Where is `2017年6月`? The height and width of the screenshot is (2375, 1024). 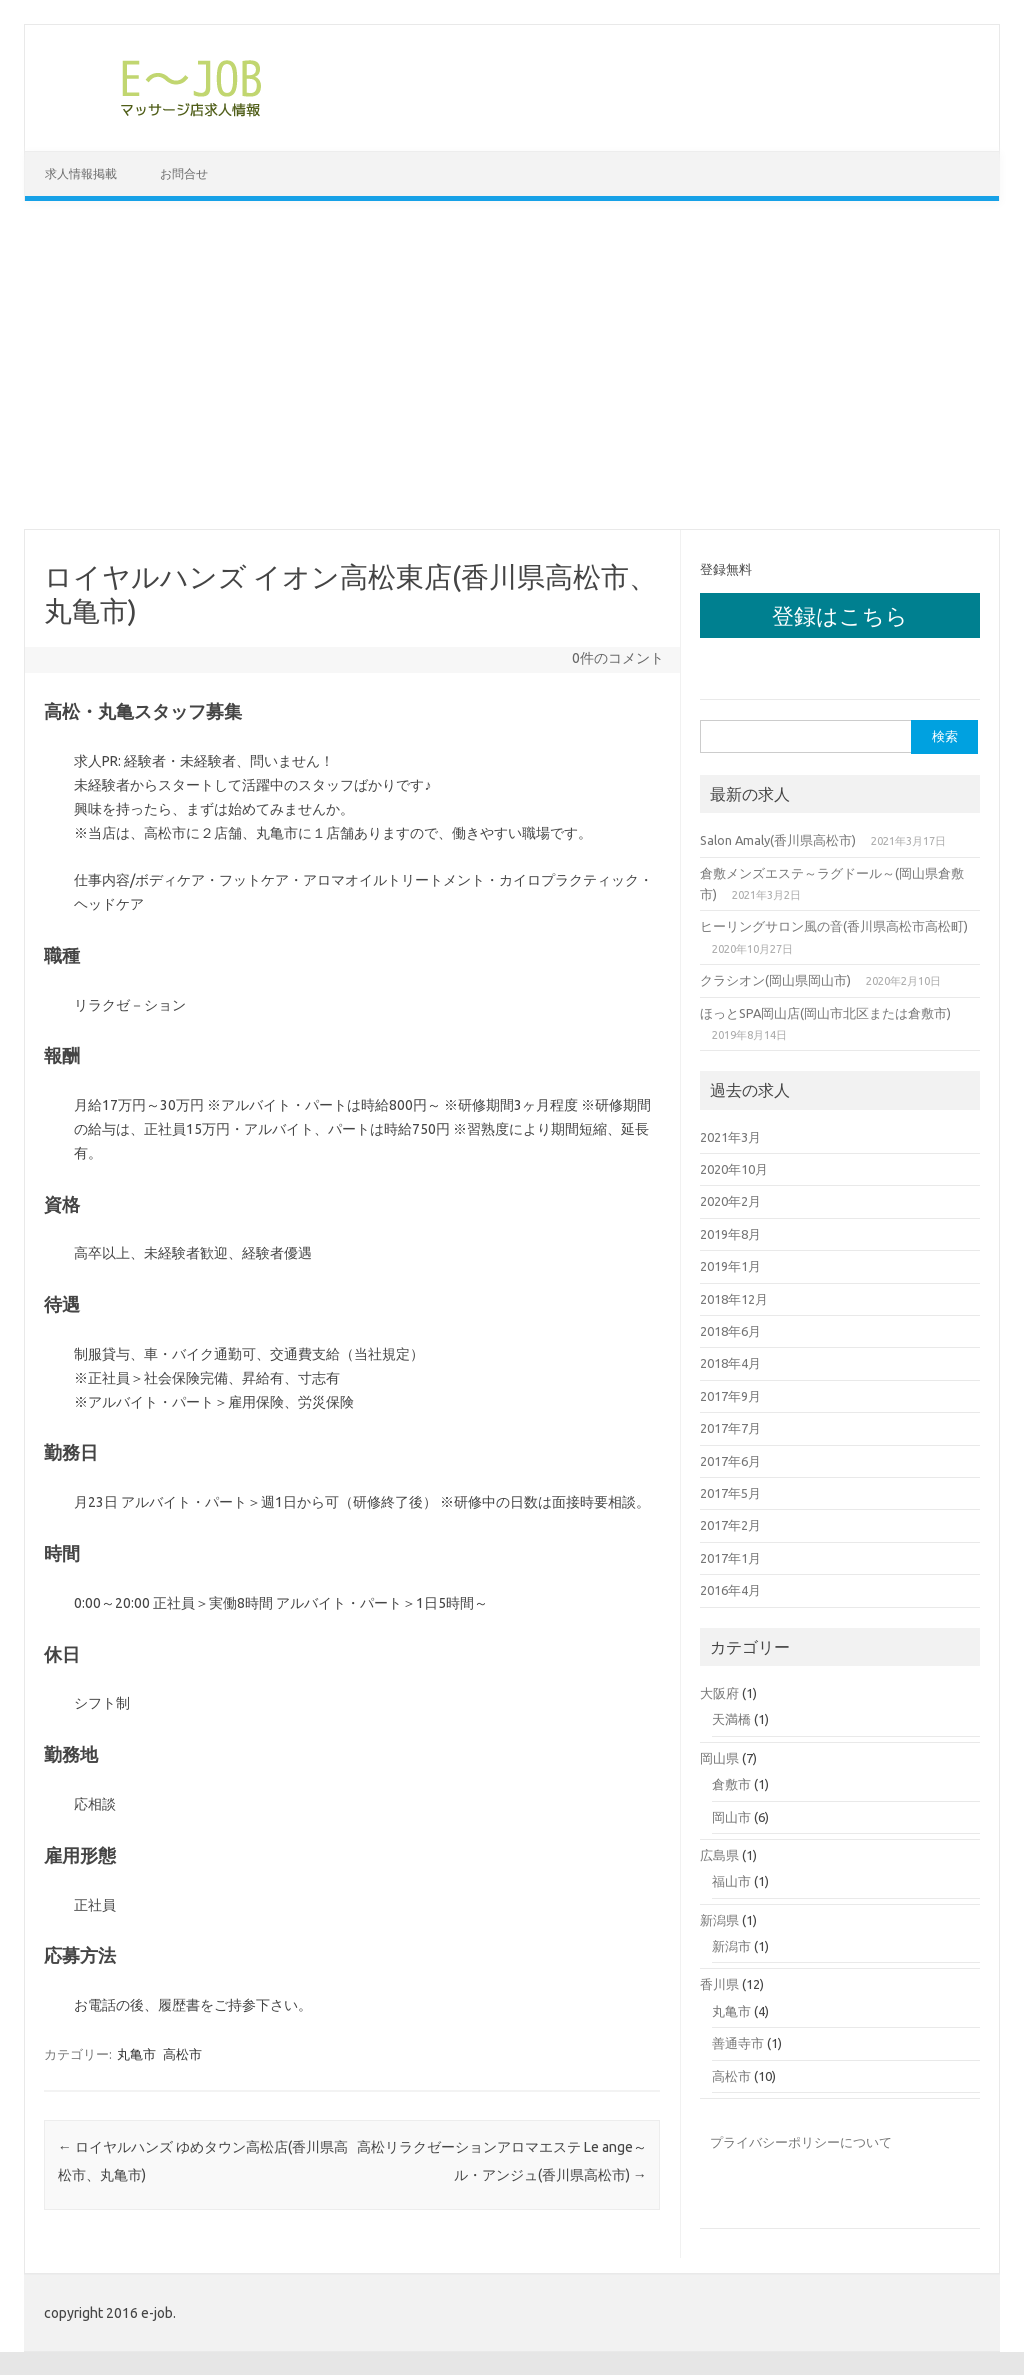
2017年6月 is located at coordinates (730, 1460).